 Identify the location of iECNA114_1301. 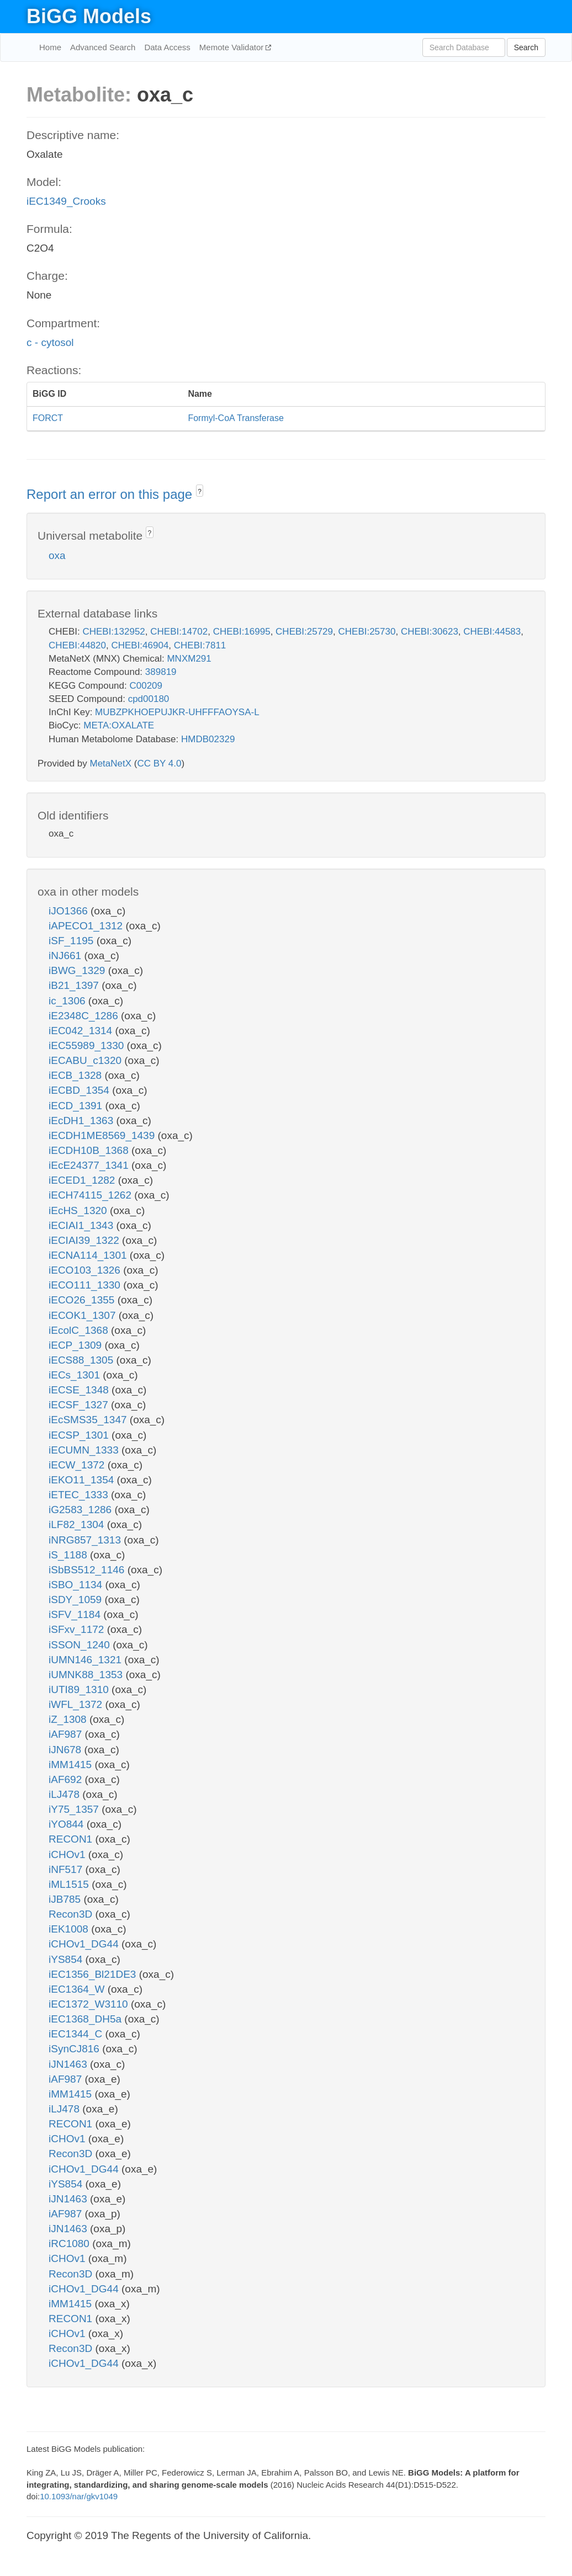
(89, 1255).